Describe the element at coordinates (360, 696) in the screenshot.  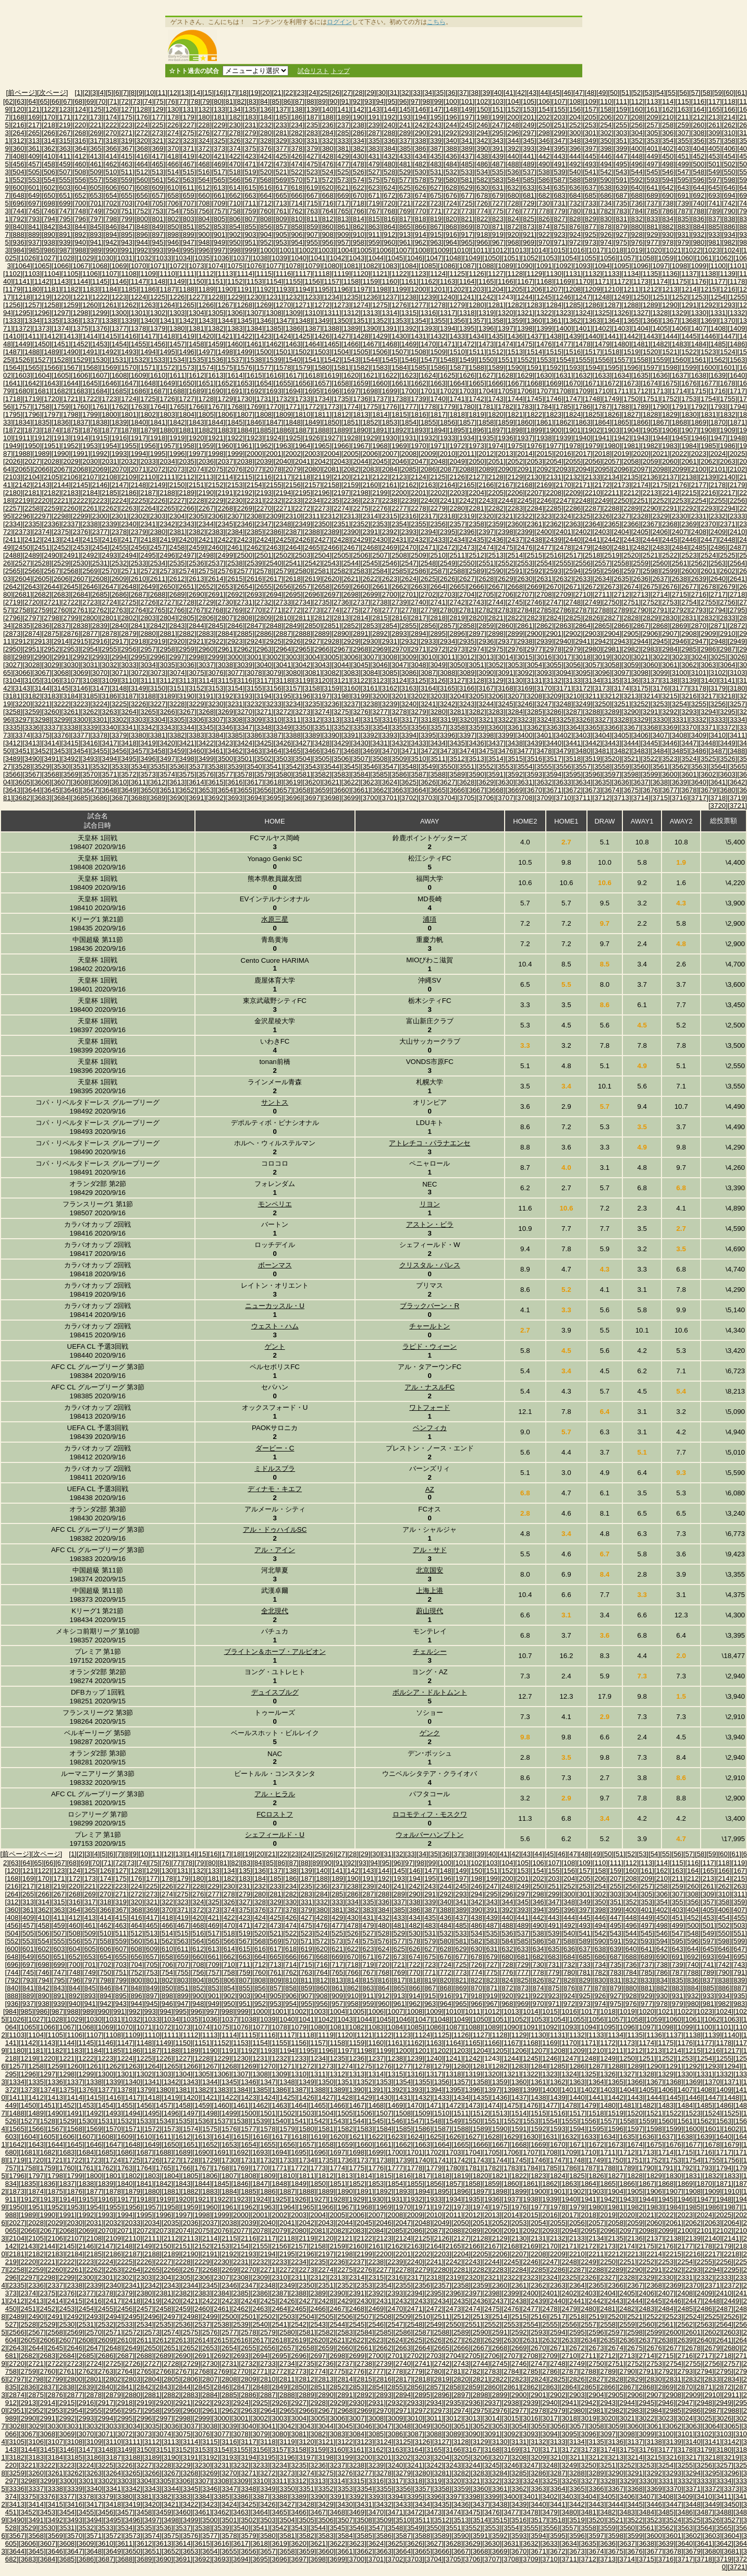
I see `[3199]` at that location.